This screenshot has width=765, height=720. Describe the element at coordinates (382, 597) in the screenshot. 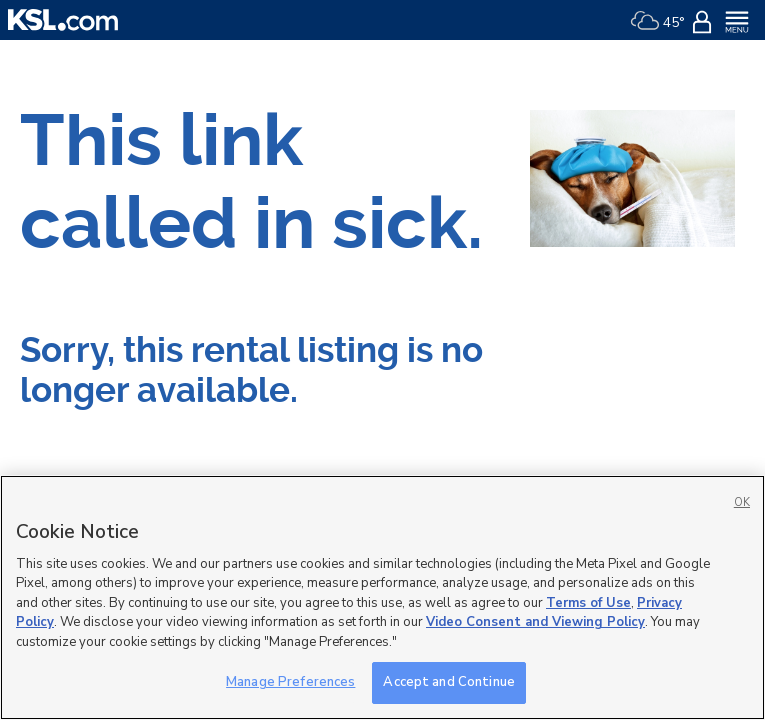

I see `[region]` at that location.